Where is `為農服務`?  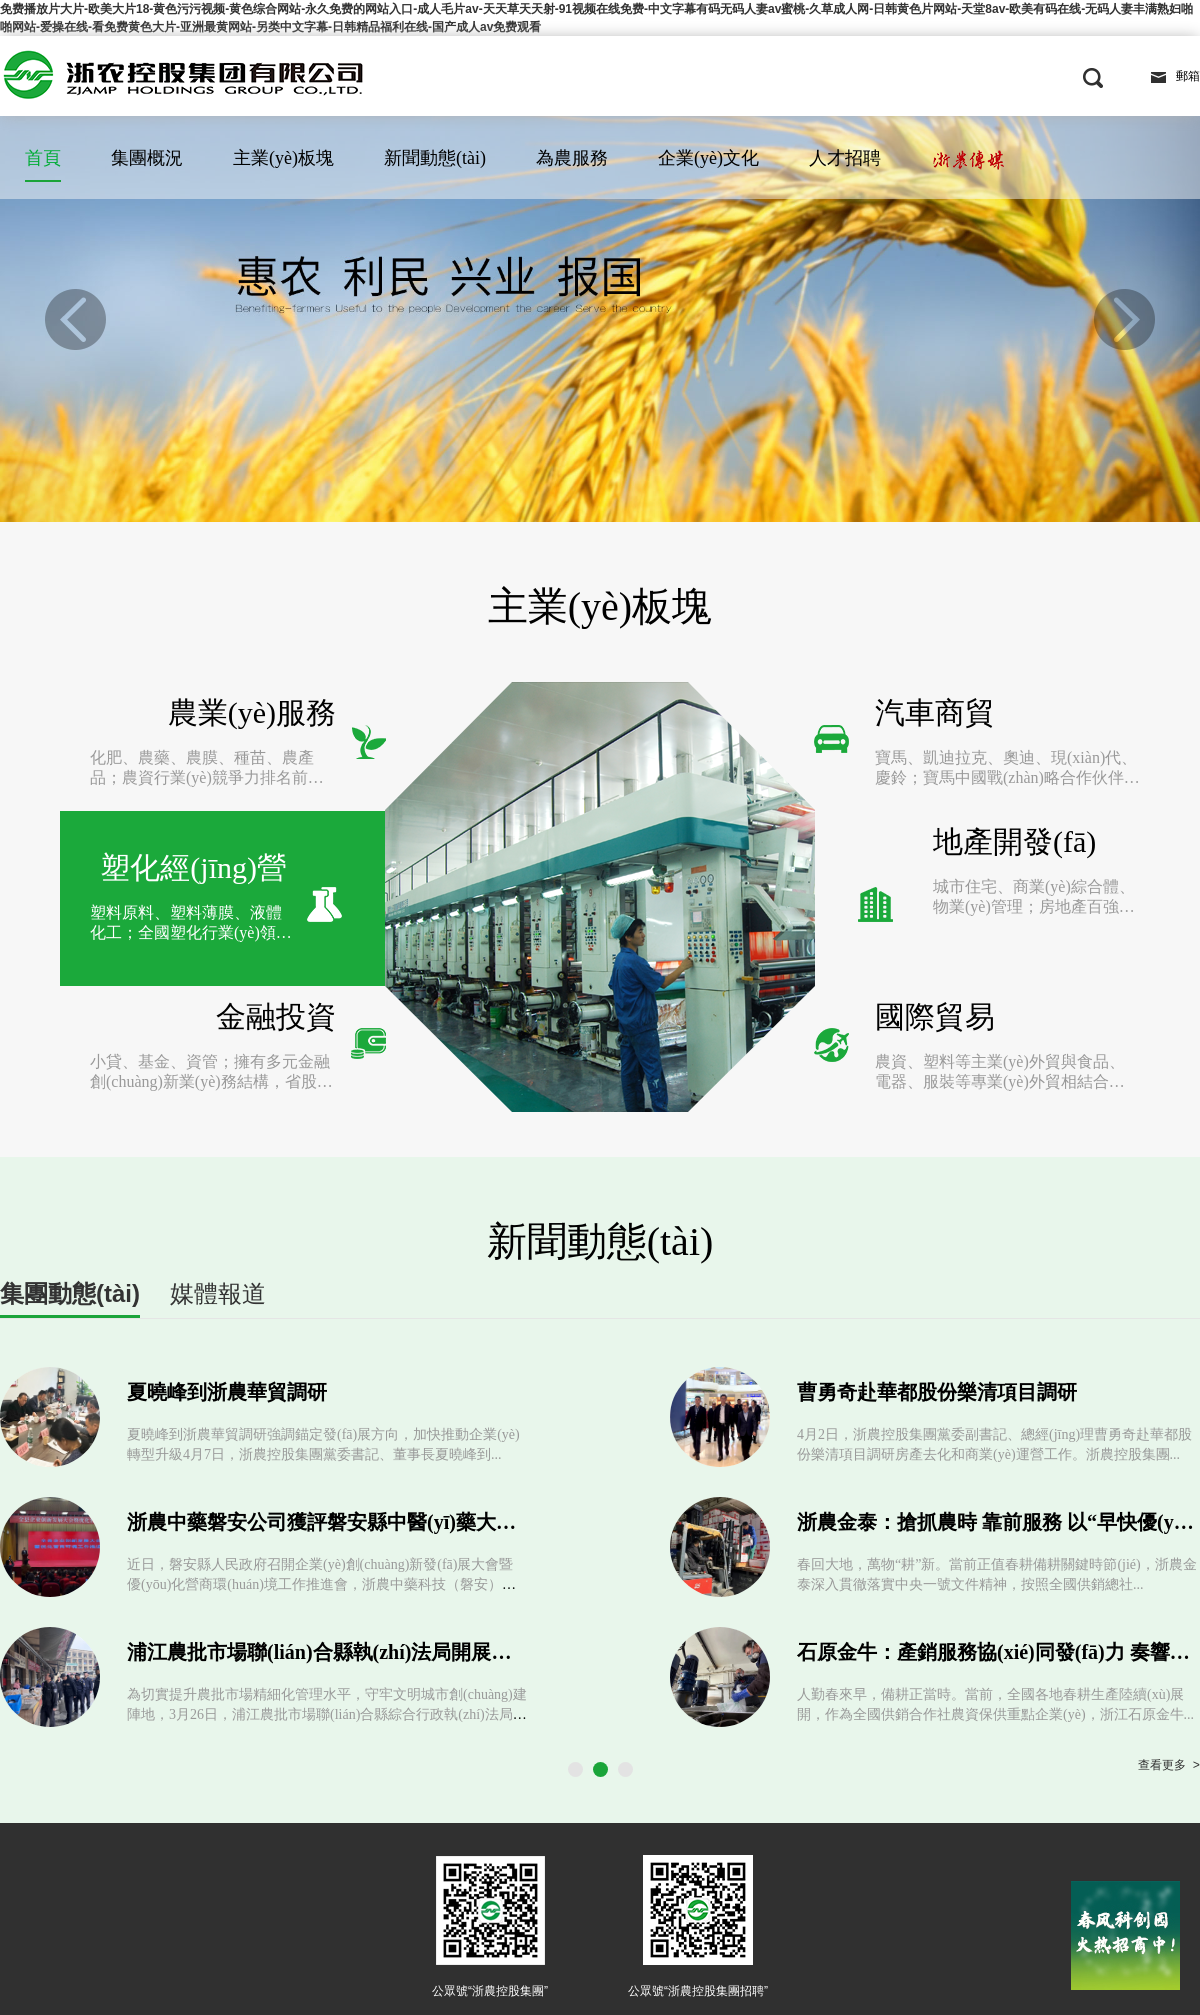 為農服務 is located at coordinates (572, 158).